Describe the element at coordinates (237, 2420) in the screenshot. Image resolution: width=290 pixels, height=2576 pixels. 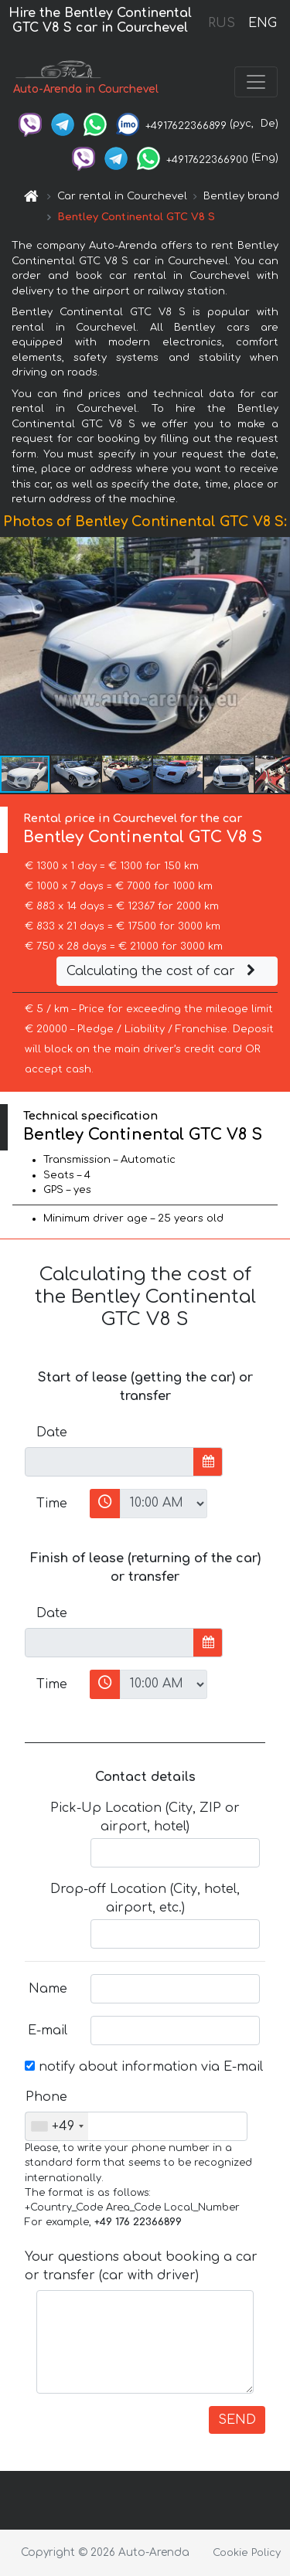
I see `SEND` at that location.